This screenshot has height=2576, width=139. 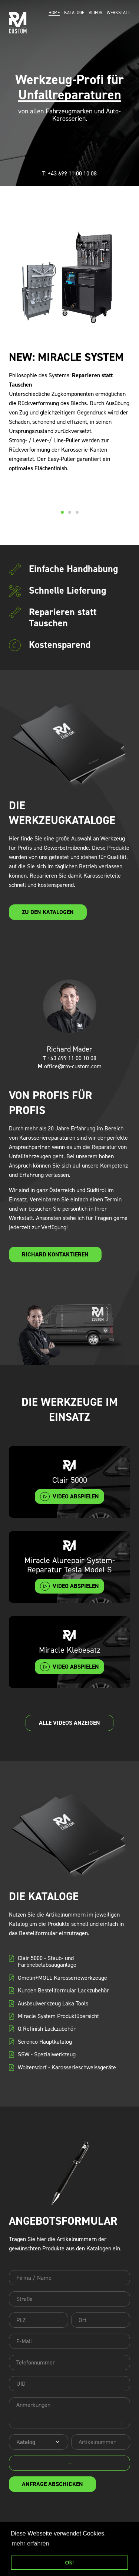 I want to click on Q Refinish Lackzubehör, so click(x=47, y=2028).